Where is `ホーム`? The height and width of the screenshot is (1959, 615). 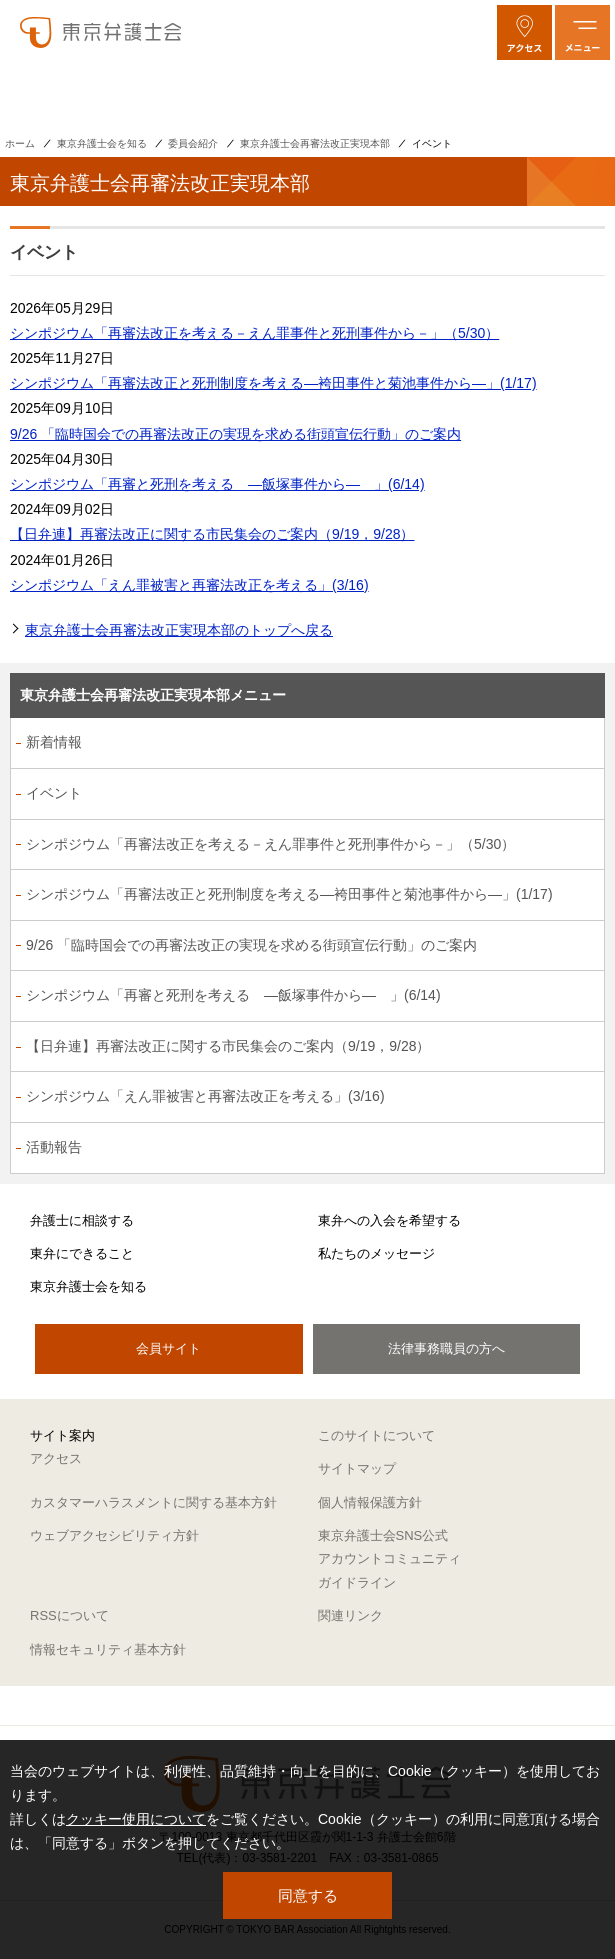
ホーム is located at coordinates (20, 143).